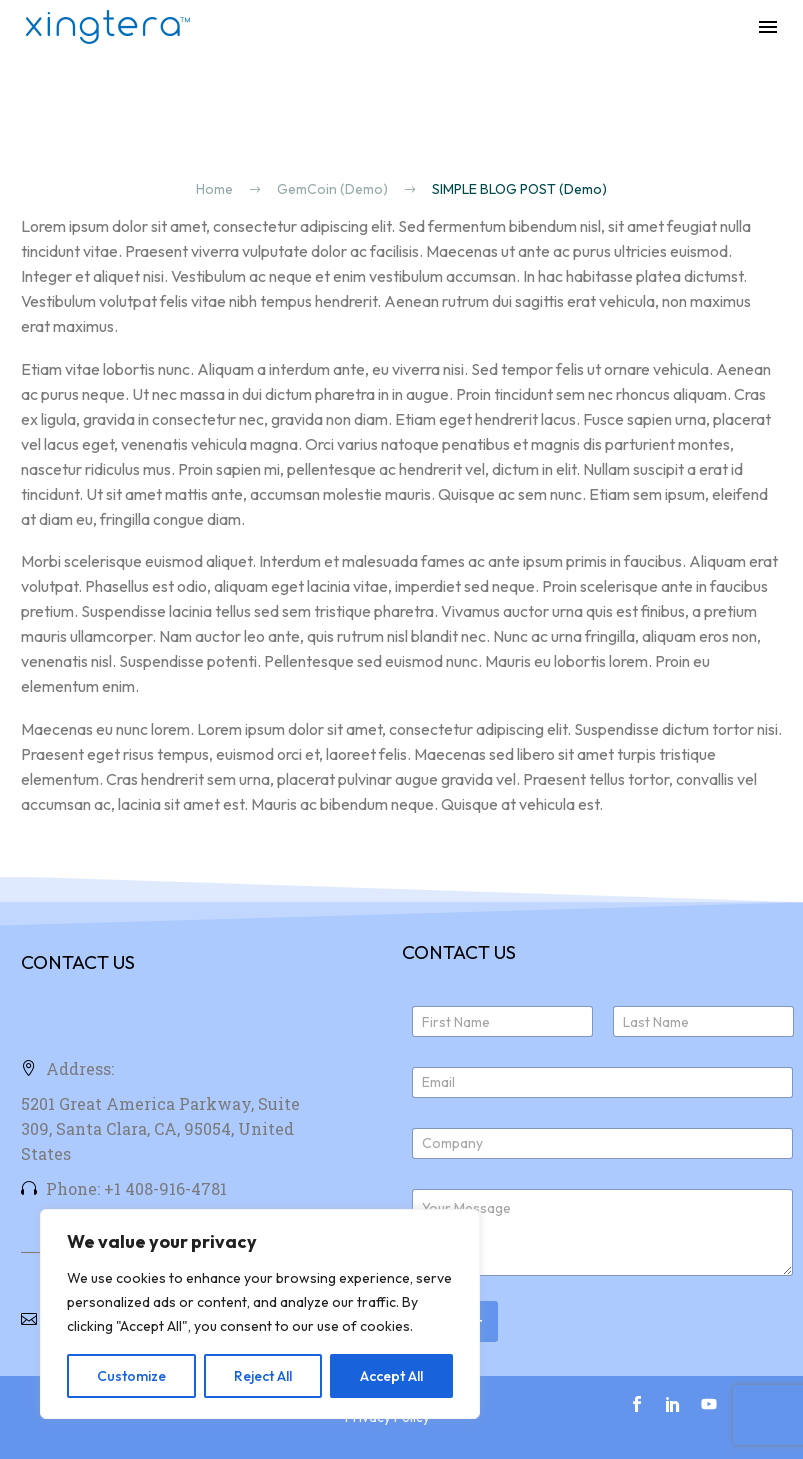 This screenshot has width=803, height=1459. Describe the element at coordinates (263, 1376) in the screenshot. I see `Reject All` at that location.